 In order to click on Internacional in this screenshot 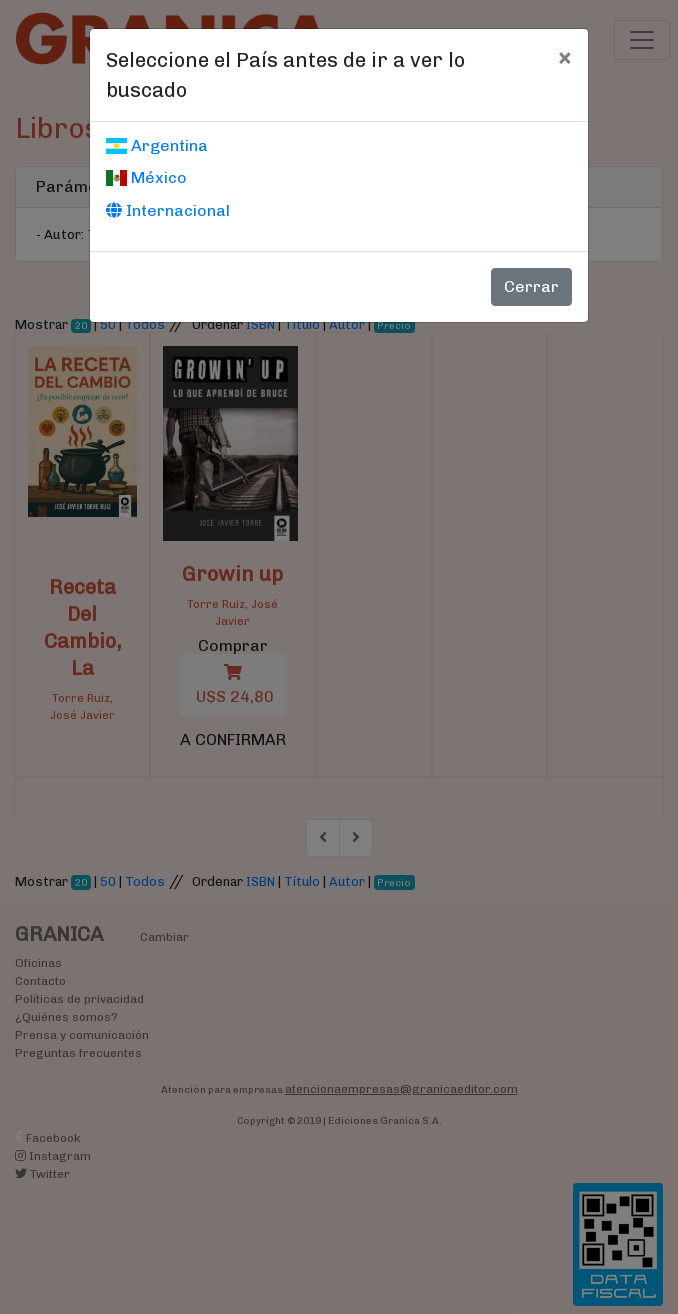, I will do `click(168, 210)`.